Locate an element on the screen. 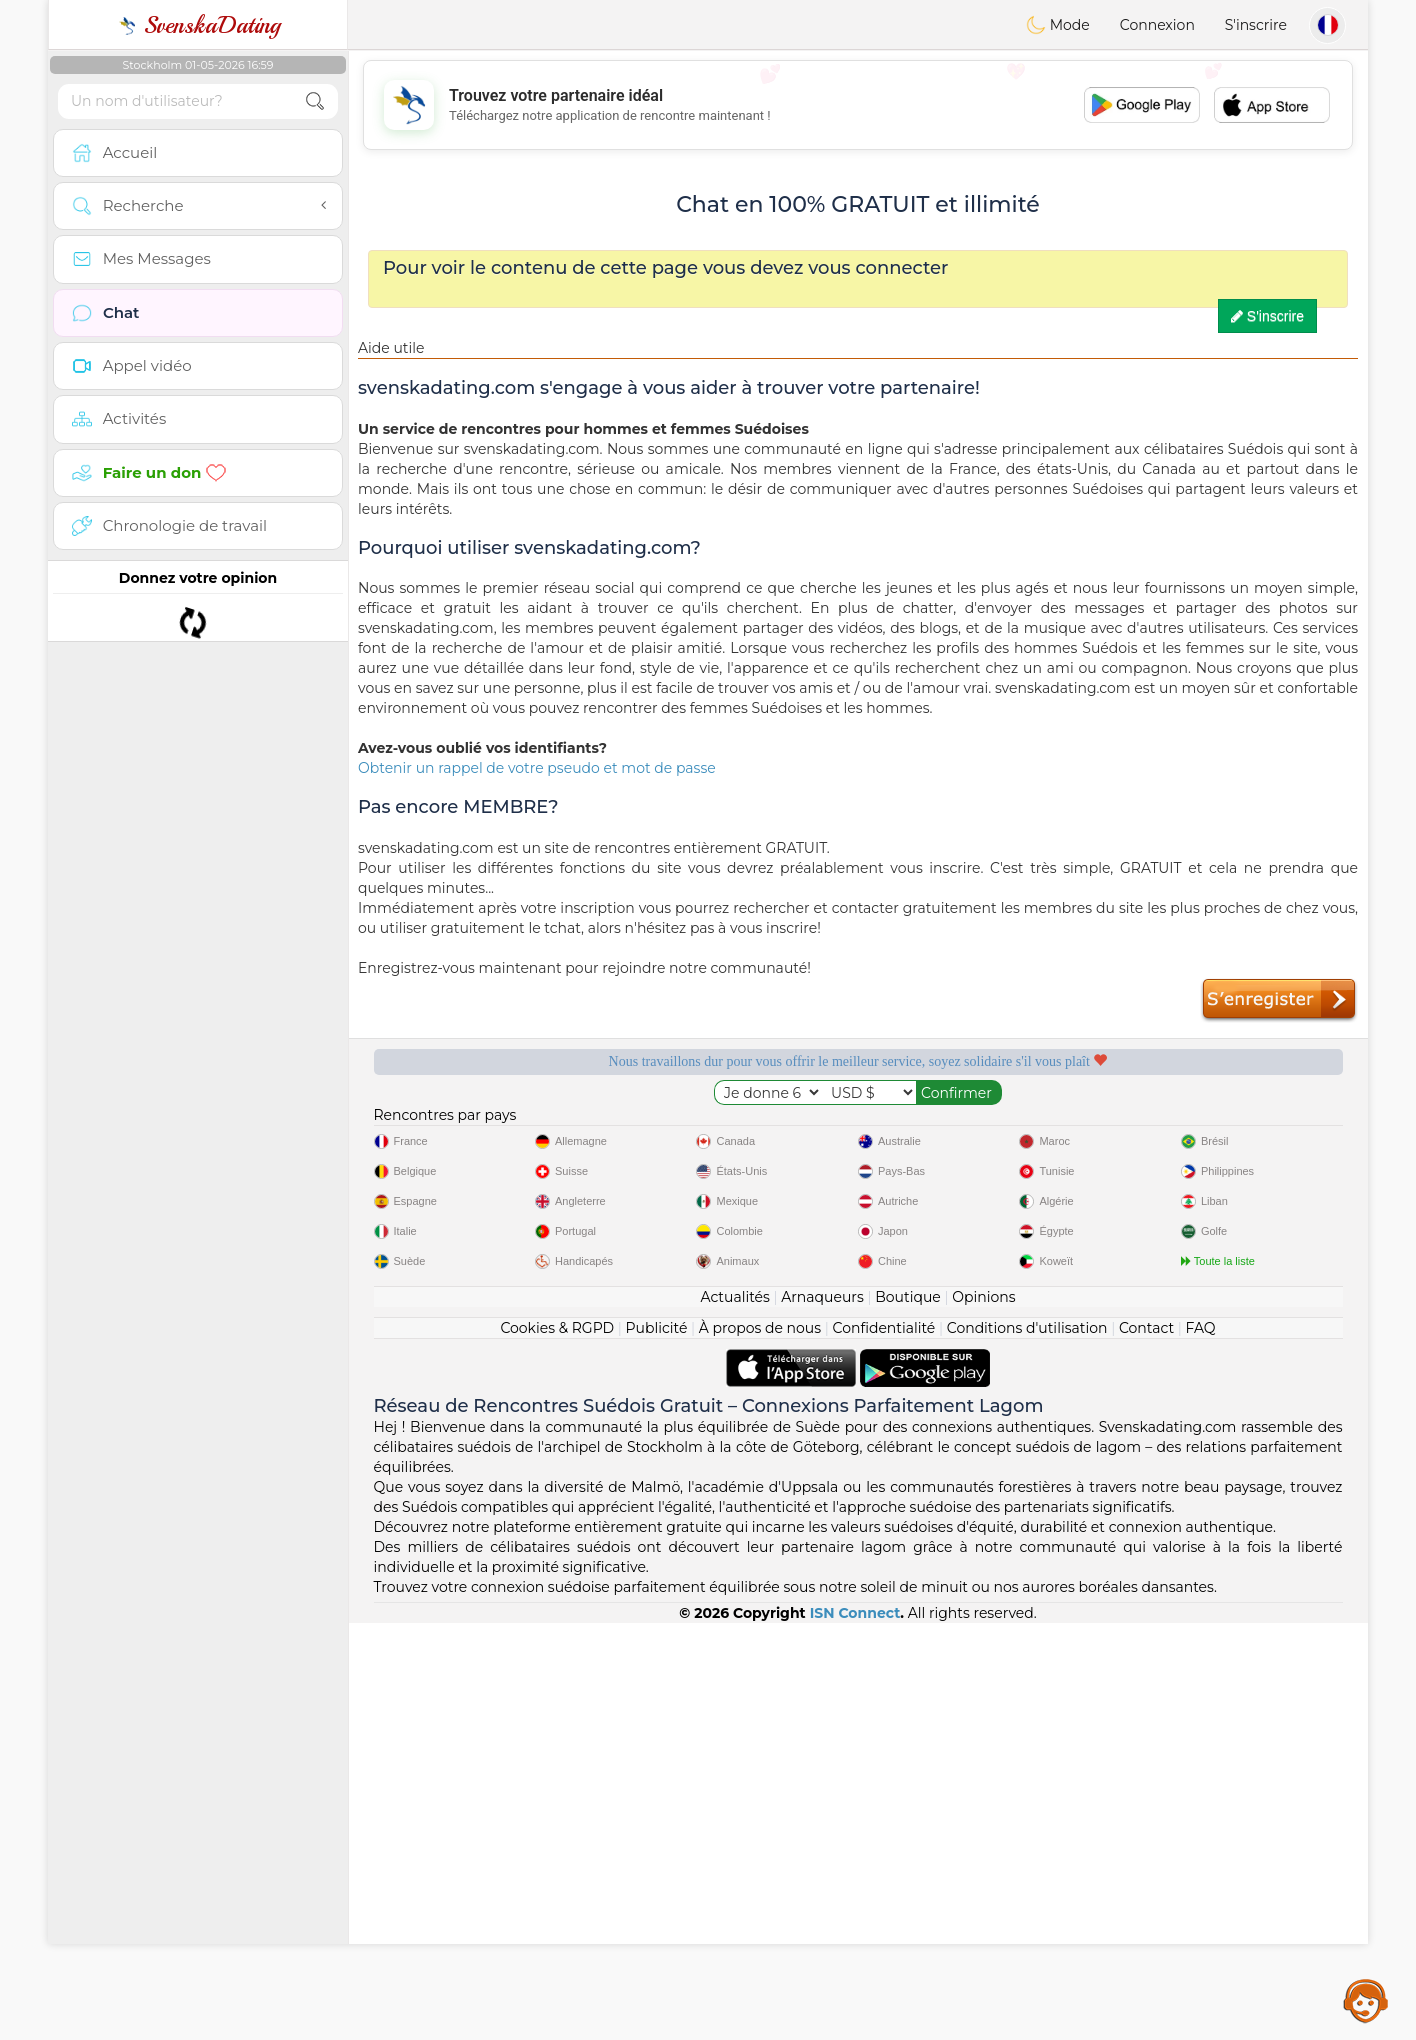 This screenshot has height=2040, width=1416. Services gratuits is located at coordinates (471, 1130).